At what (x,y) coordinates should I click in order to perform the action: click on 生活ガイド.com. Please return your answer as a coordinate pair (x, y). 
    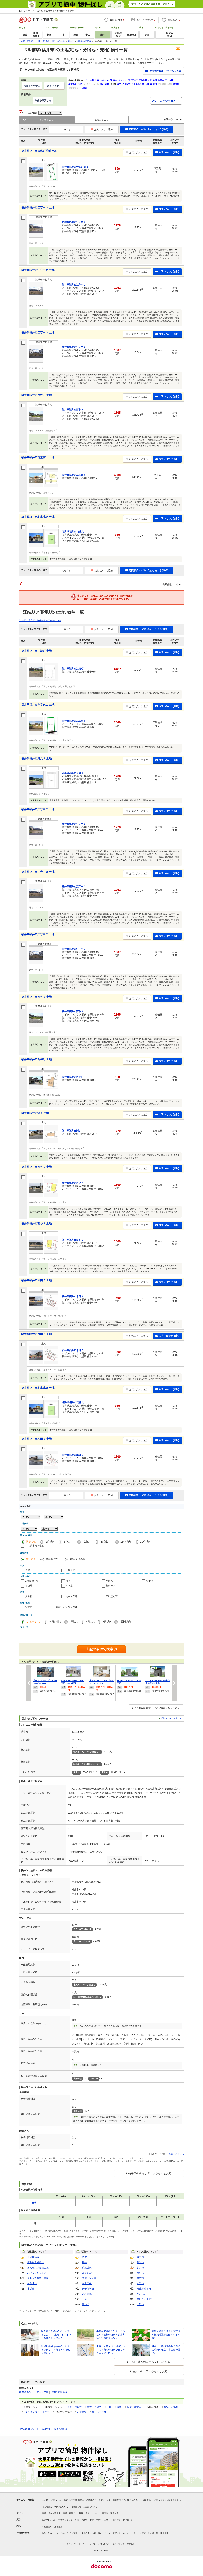
    Looking at the image, I should click on (176, 2154).